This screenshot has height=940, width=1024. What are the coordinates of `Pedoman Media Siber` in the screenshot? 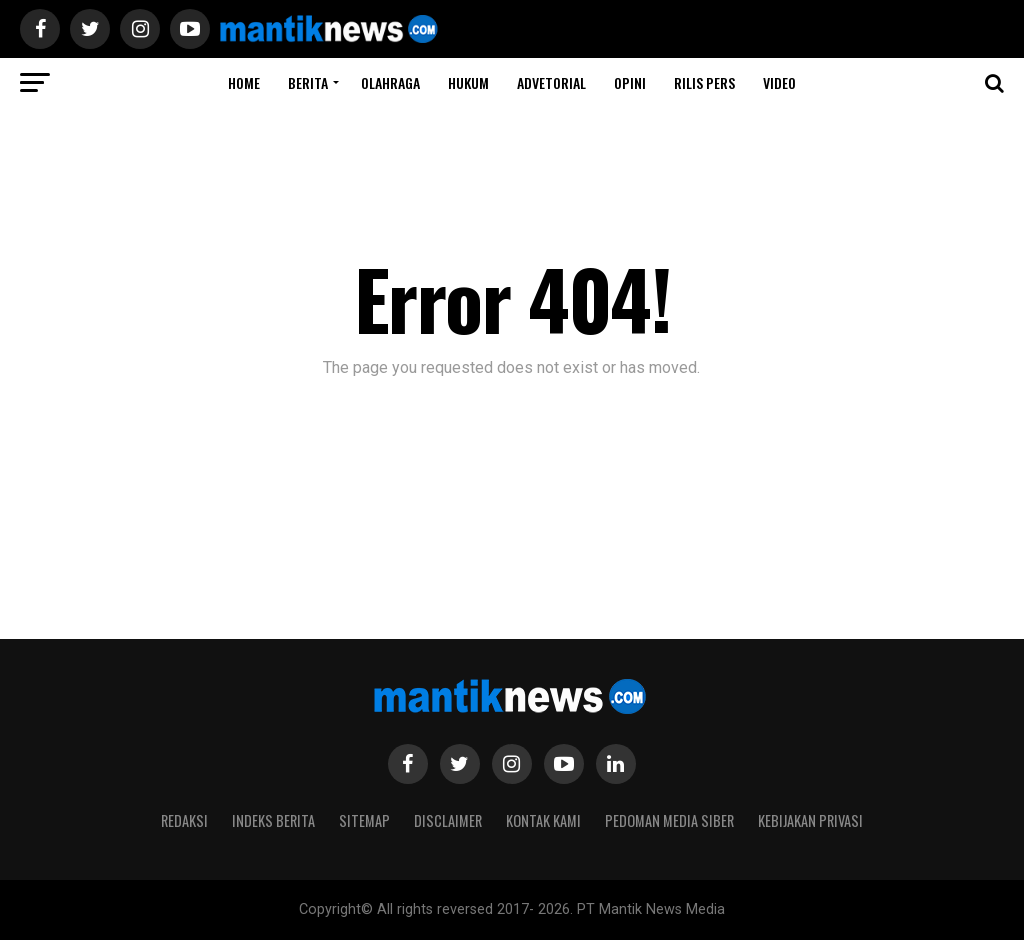 It's located at (669, 820).